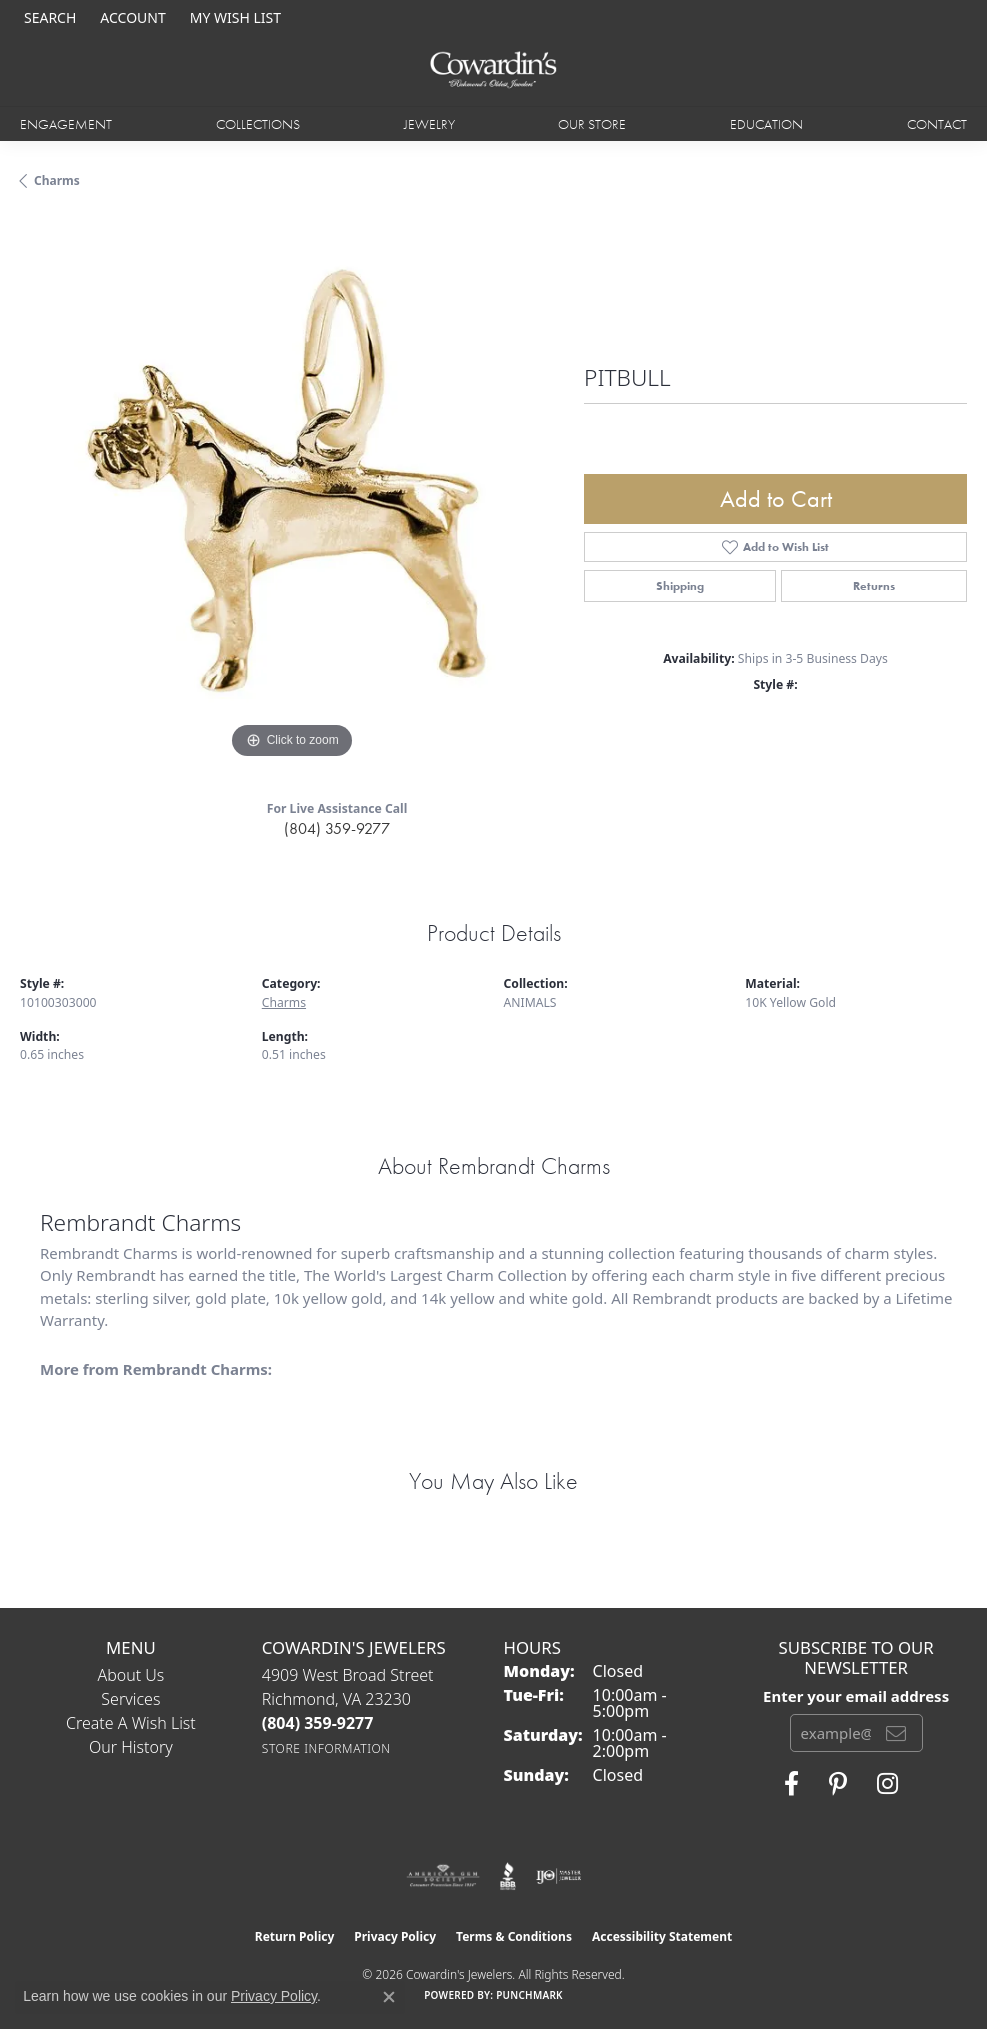 The width and height of the screenshot is (987, 2029). I want to click on About Us [menuitem], so click(130, 1675).